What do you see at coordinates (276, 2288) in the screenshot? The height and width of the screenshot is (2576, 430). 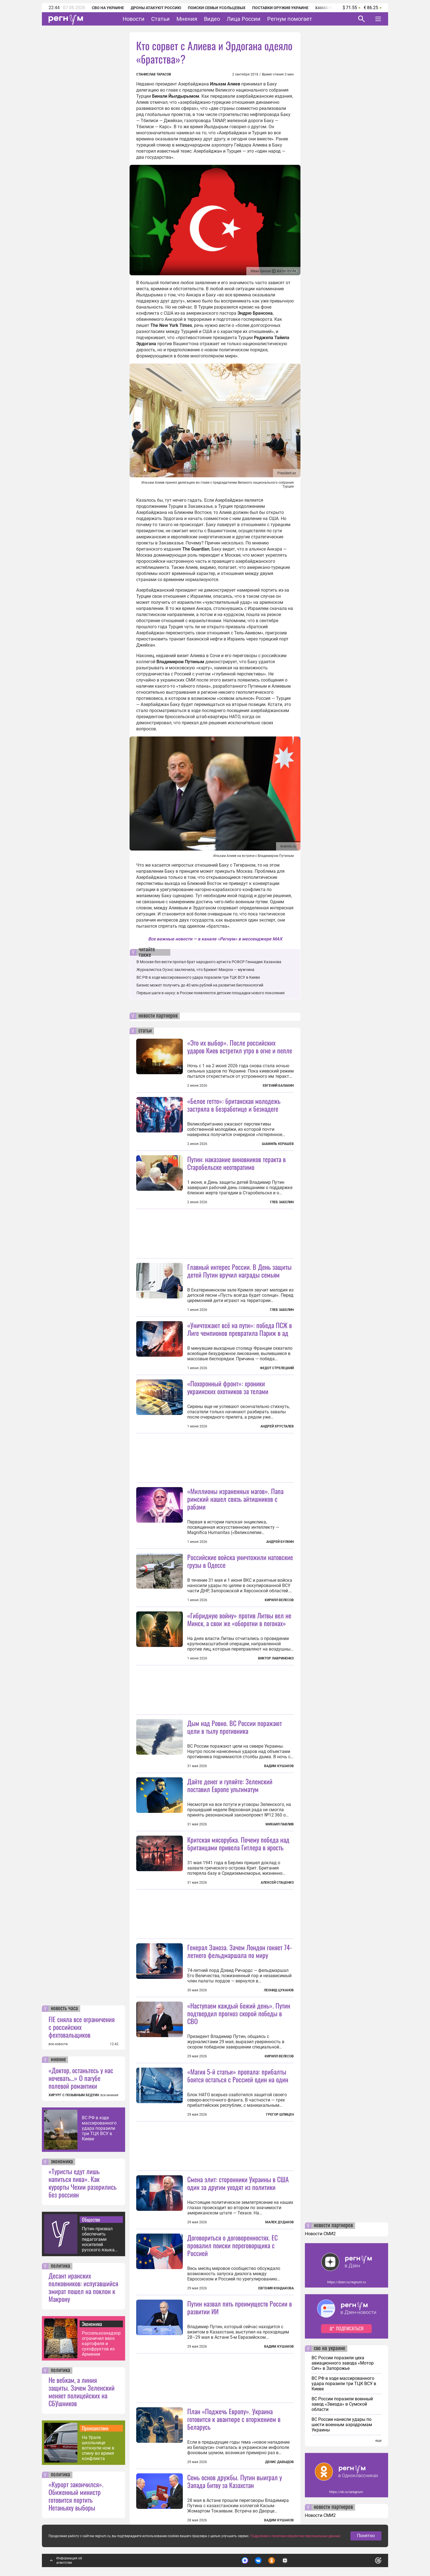 I see `Евгения Кондакова` at bounding box center [276, 2288].